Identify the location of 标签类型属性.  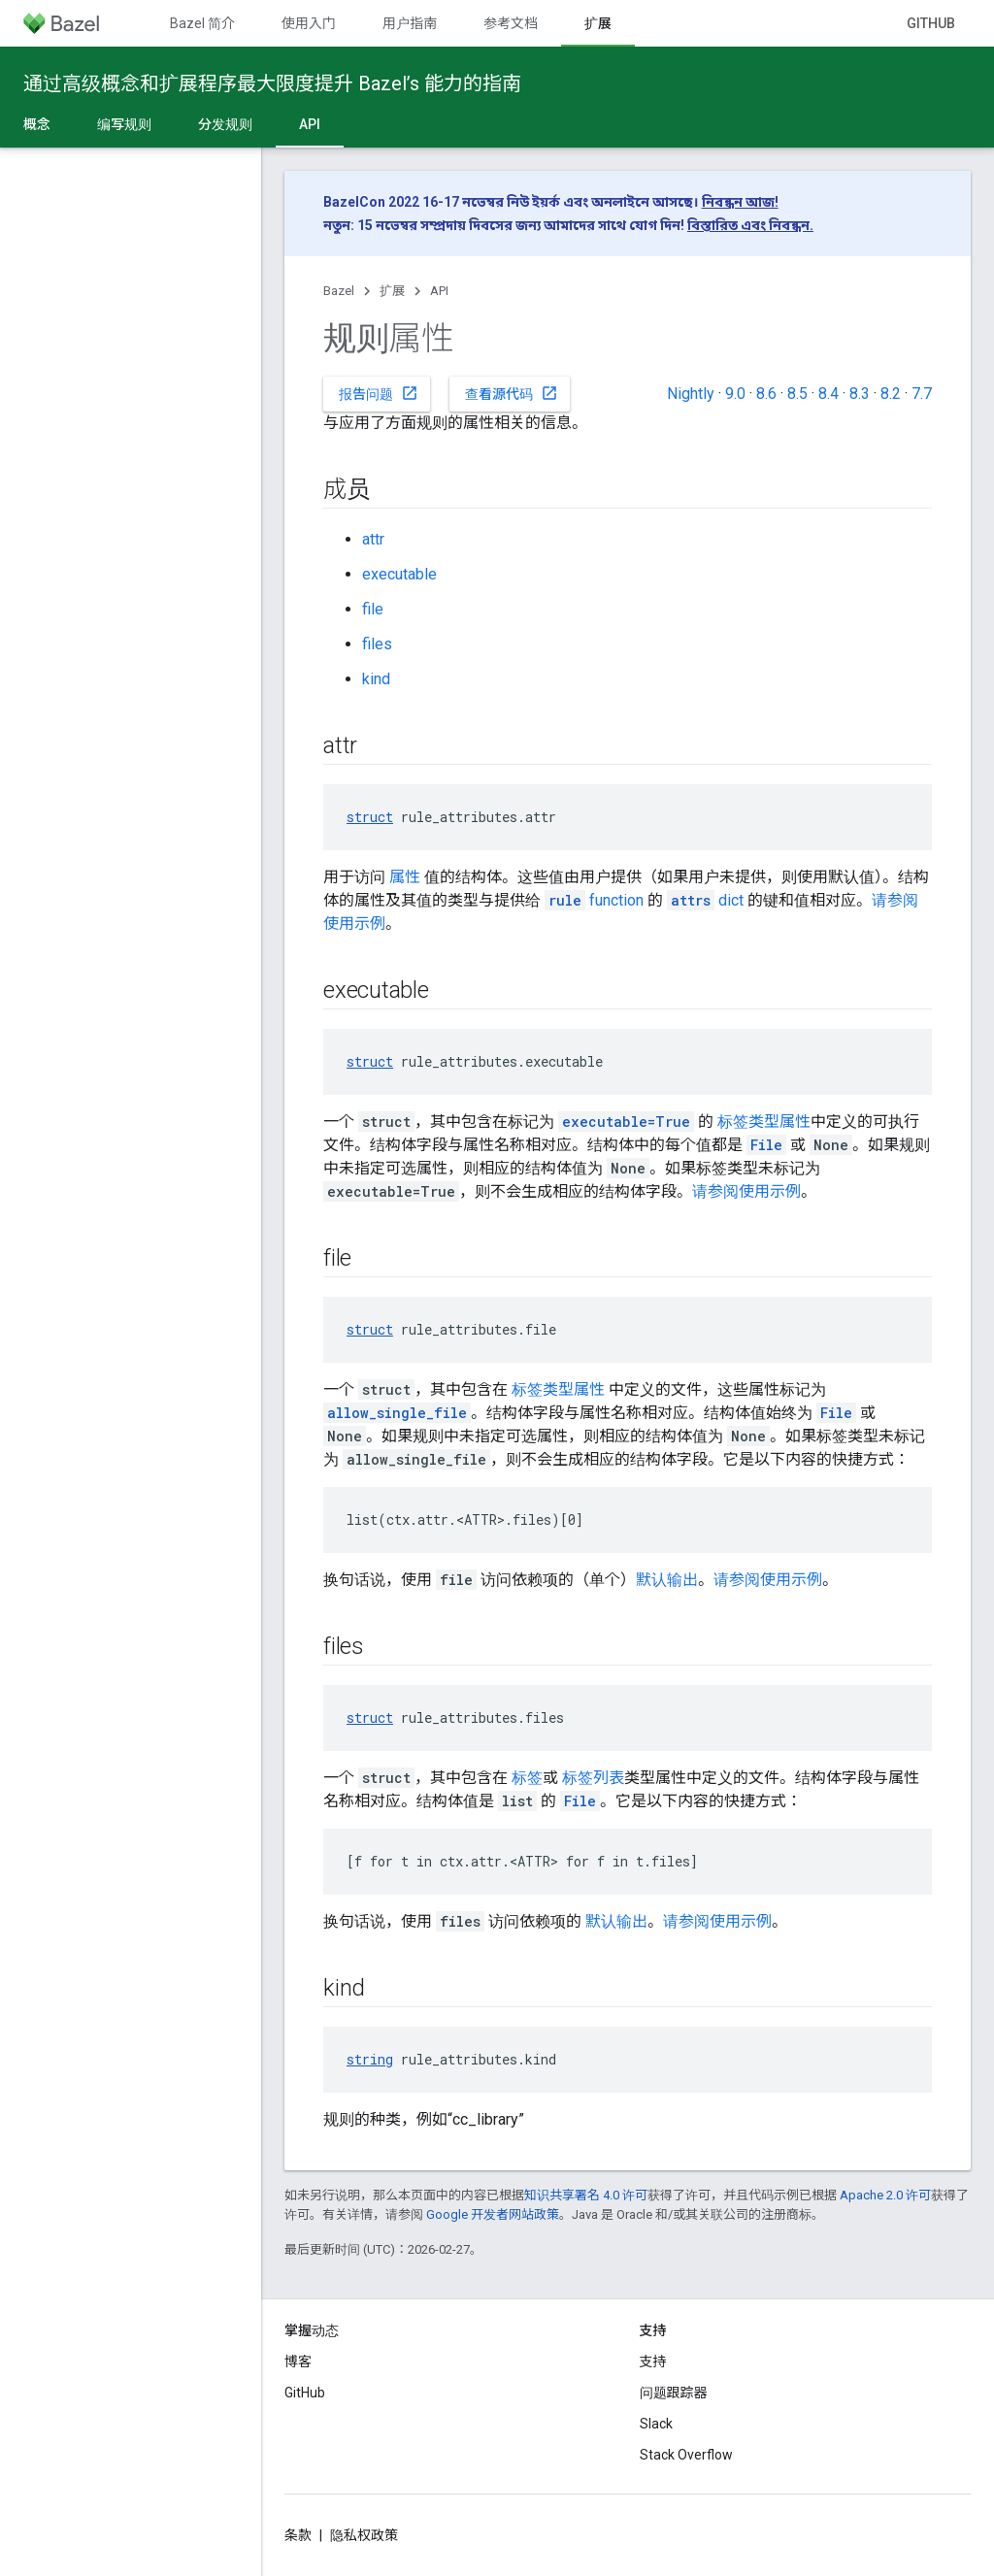
(764, 1121).